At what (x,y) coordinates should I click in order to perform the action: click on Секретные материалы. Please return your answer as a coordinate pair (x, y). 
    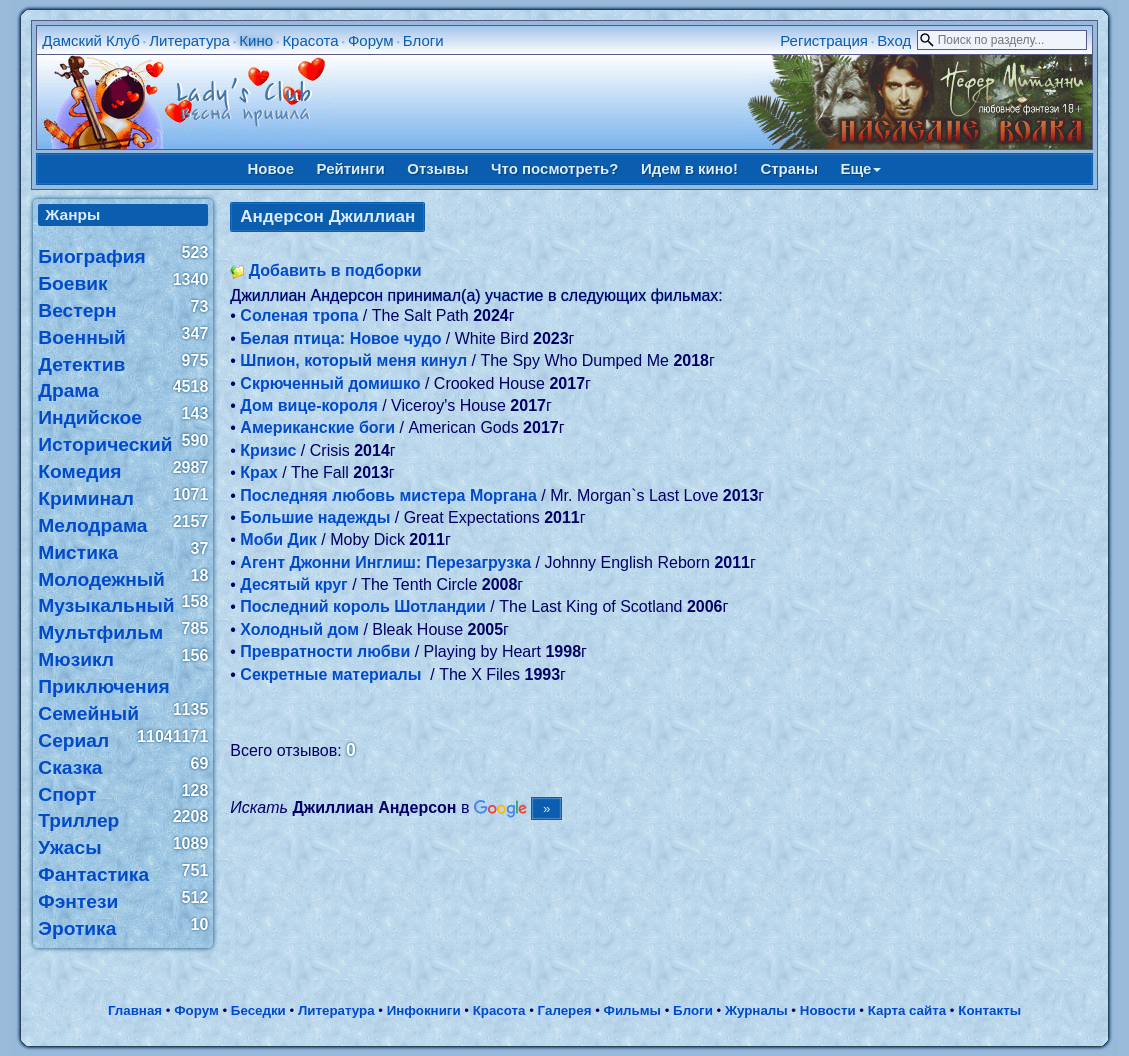
    Looking at the image, I should click on (332, 674).